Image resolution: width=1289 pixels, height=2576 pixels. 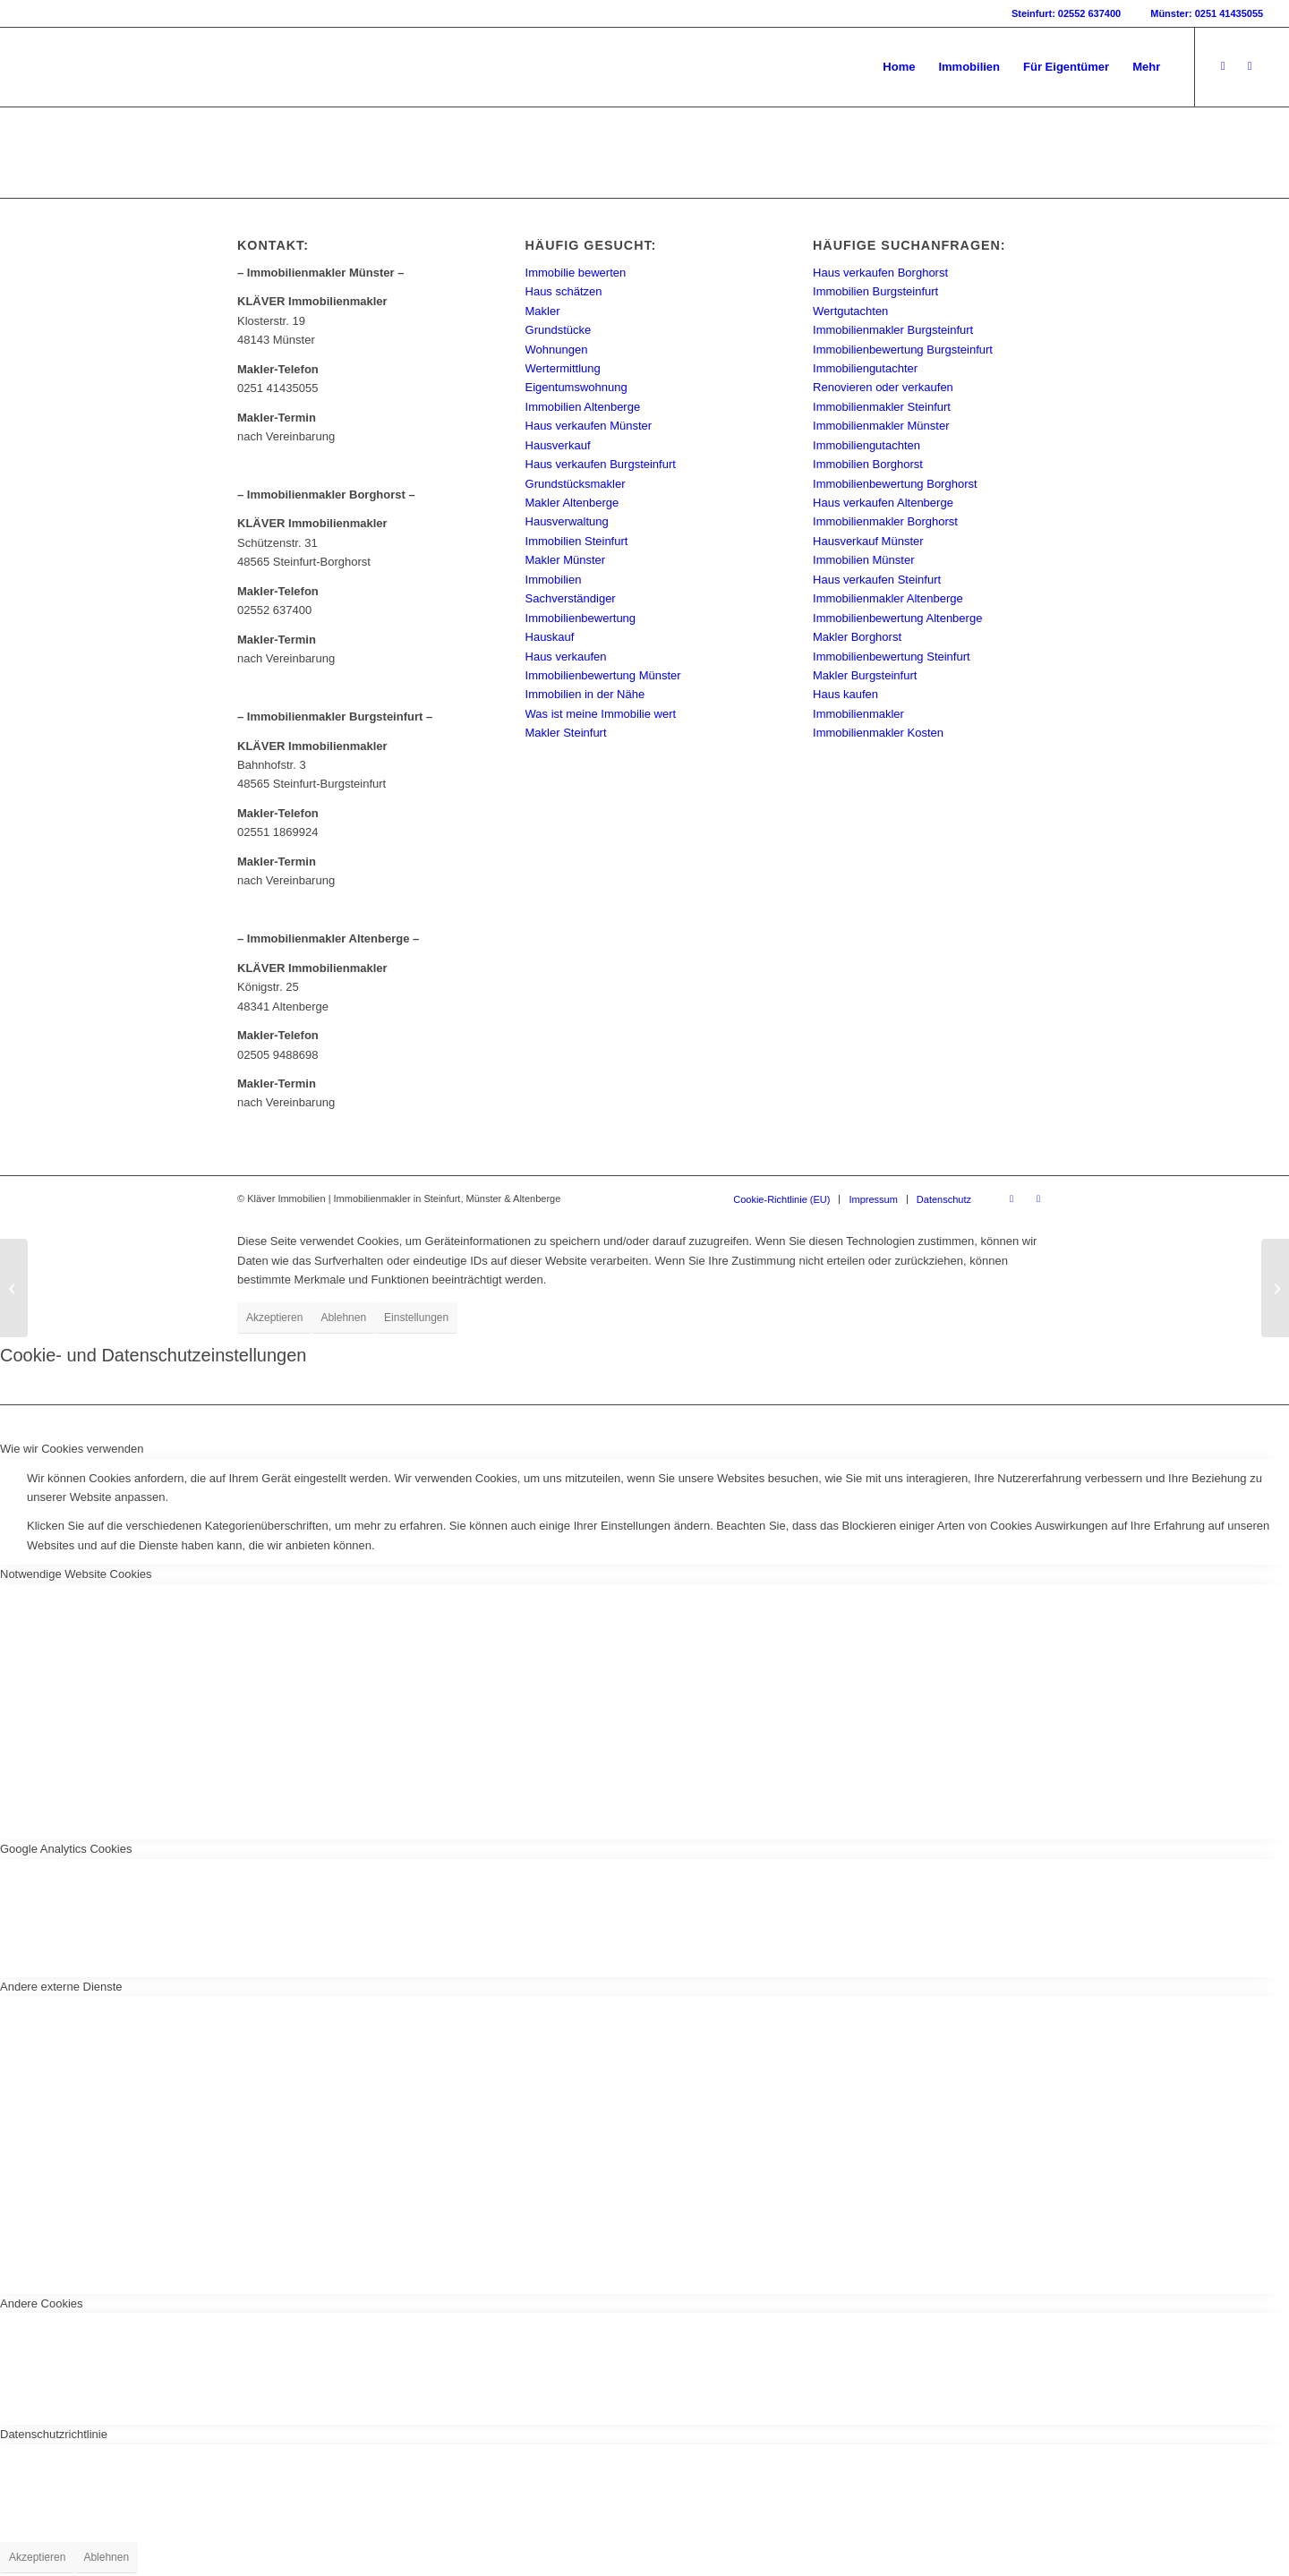 I want to click on Immobilie bewerten, so click(x=576, y=272).